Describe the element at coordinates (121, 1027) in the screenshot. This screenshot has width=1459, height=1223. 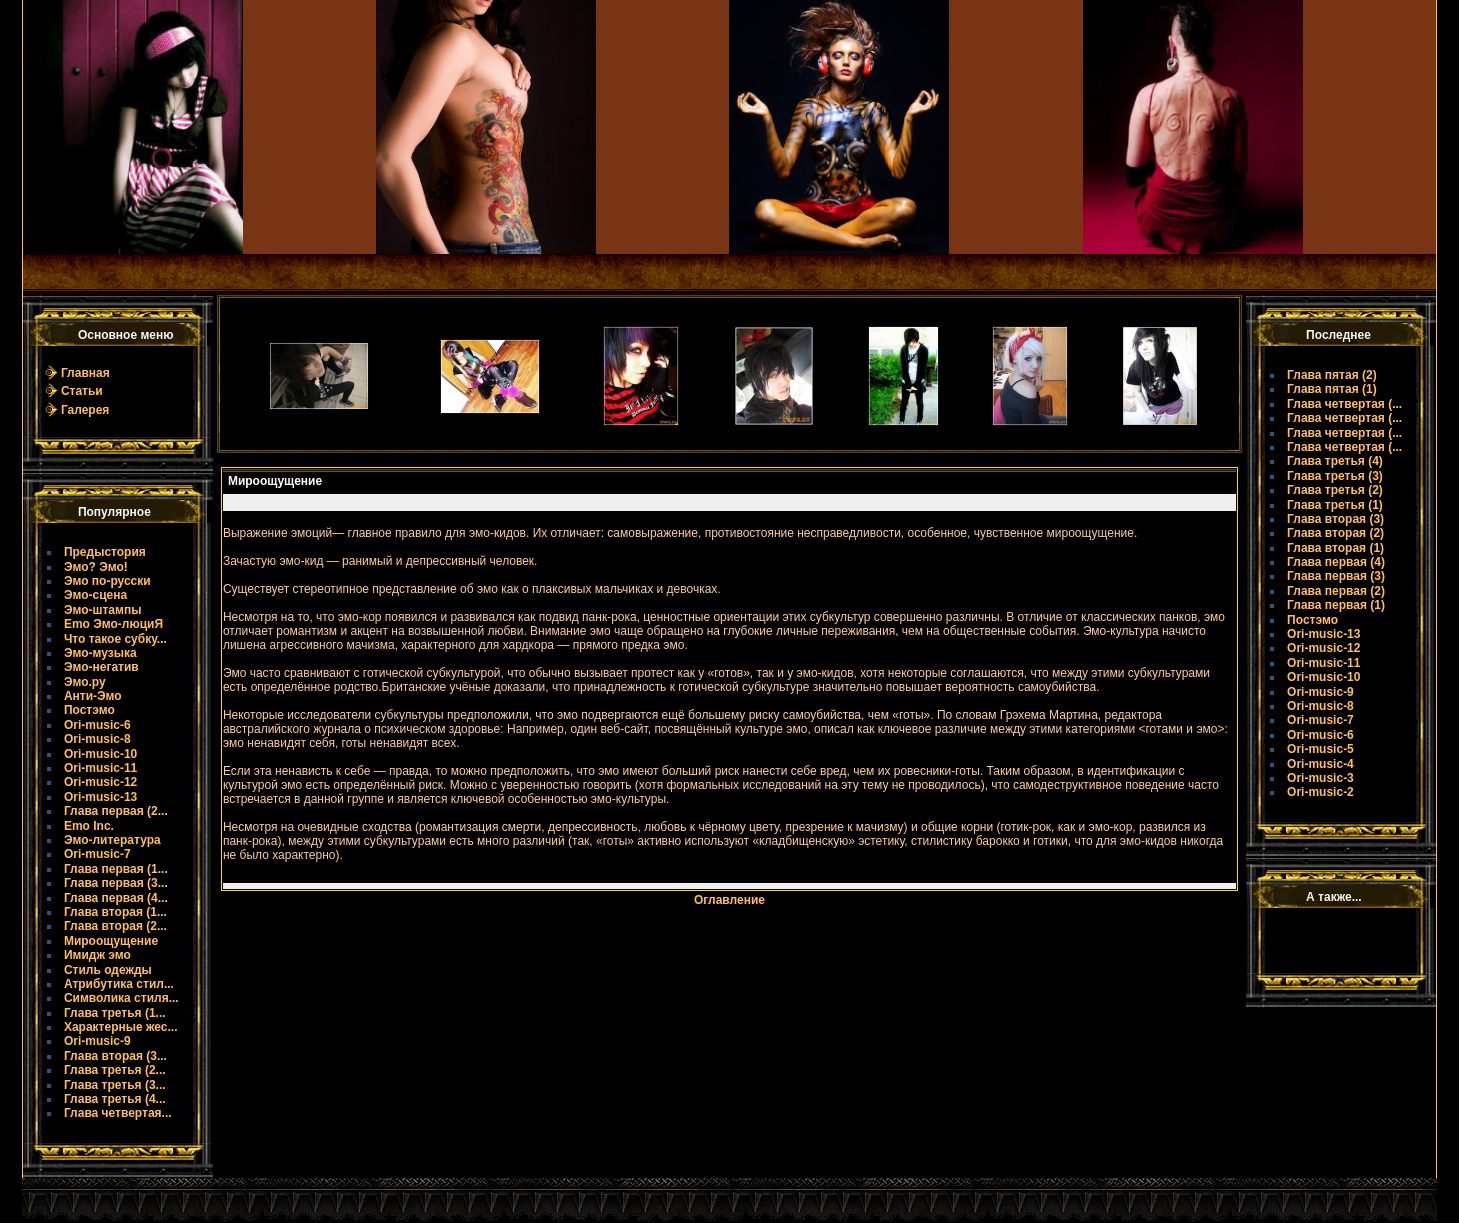
I see `Характерные жес...` at that location.